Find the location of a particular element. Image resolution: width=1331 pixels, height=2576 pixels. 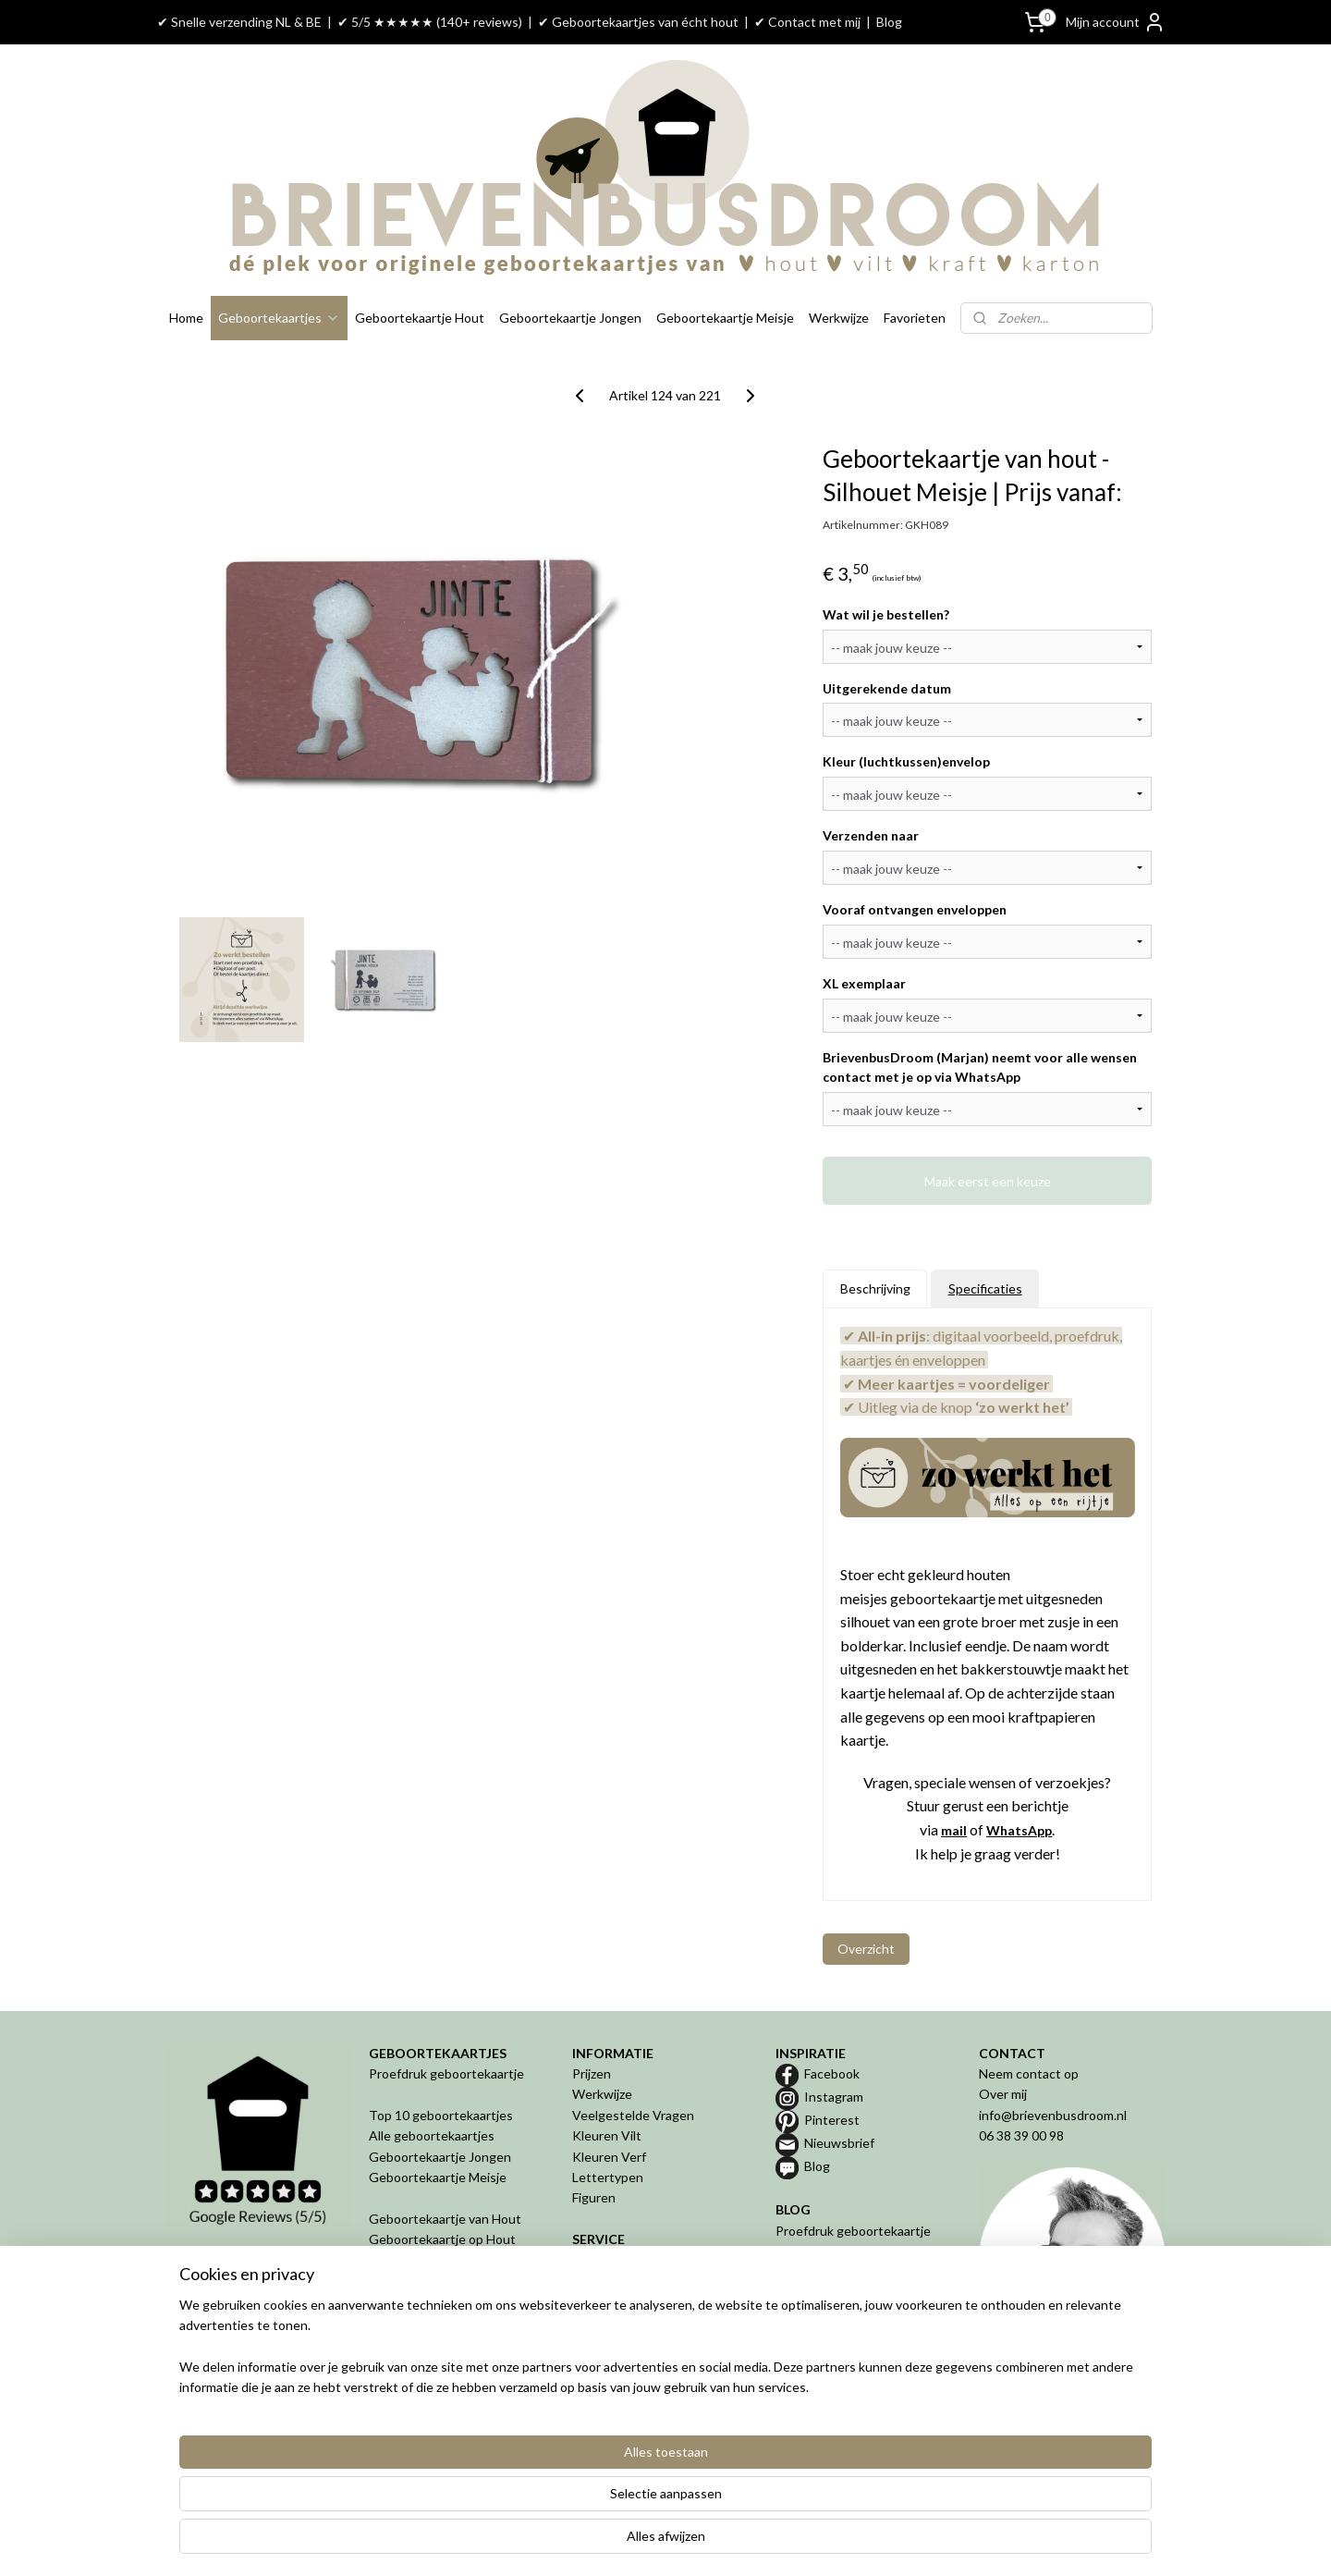

Uitgerekende datum is located at coordinates (887, 688).